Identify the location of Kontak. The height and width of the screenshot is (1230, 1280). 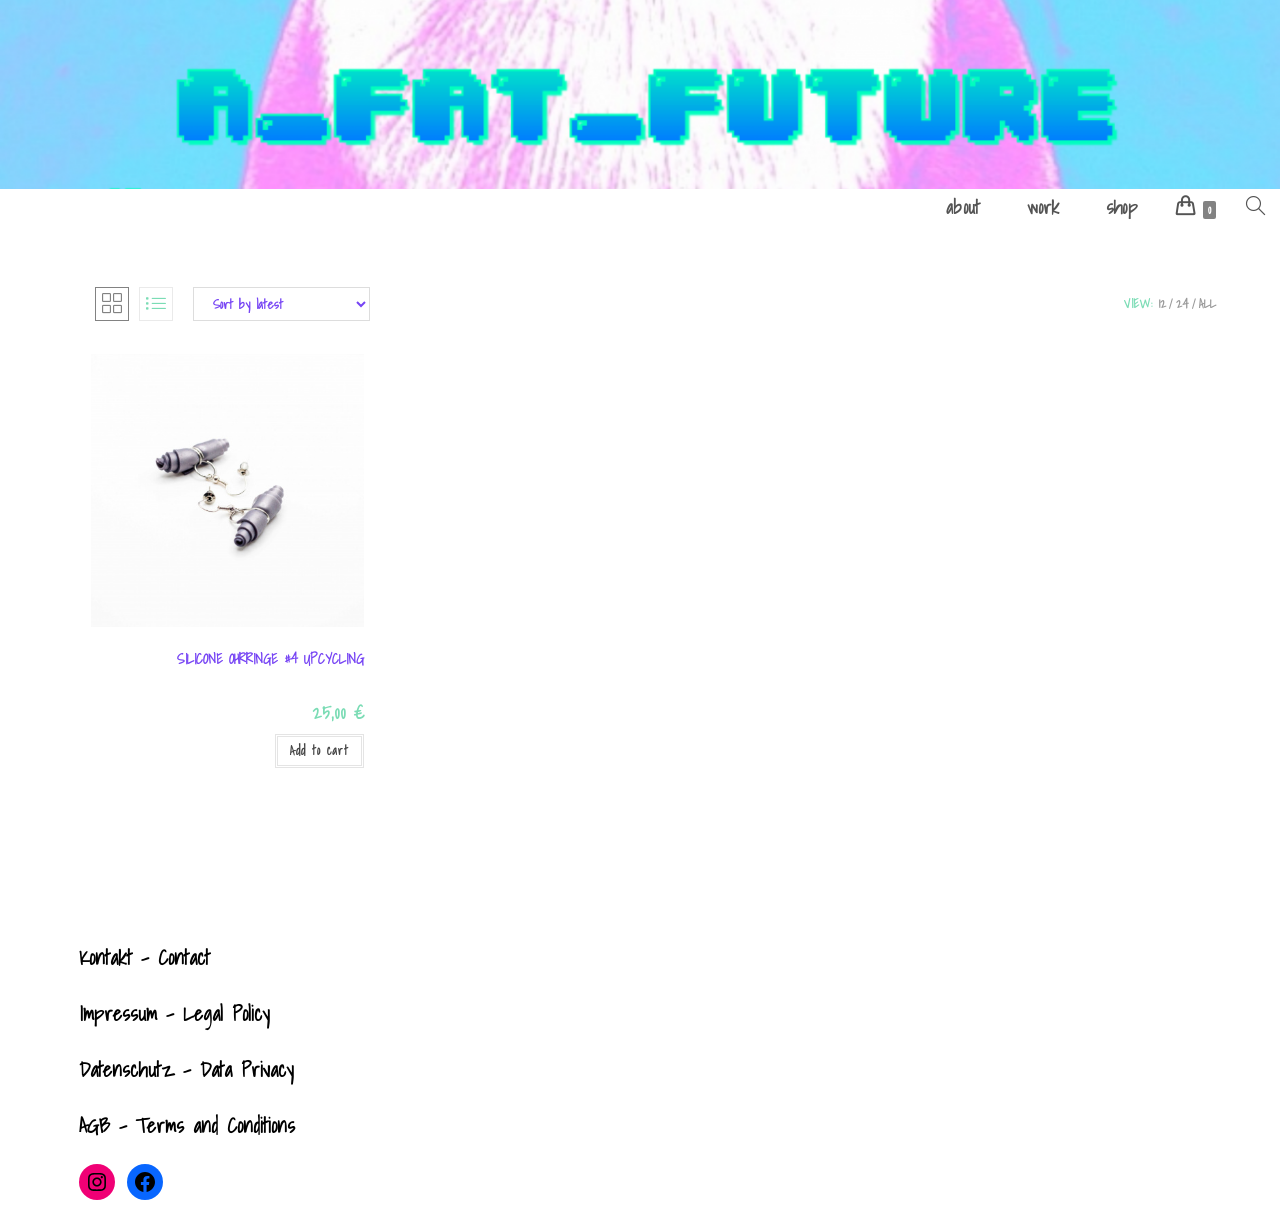
(103, 958).